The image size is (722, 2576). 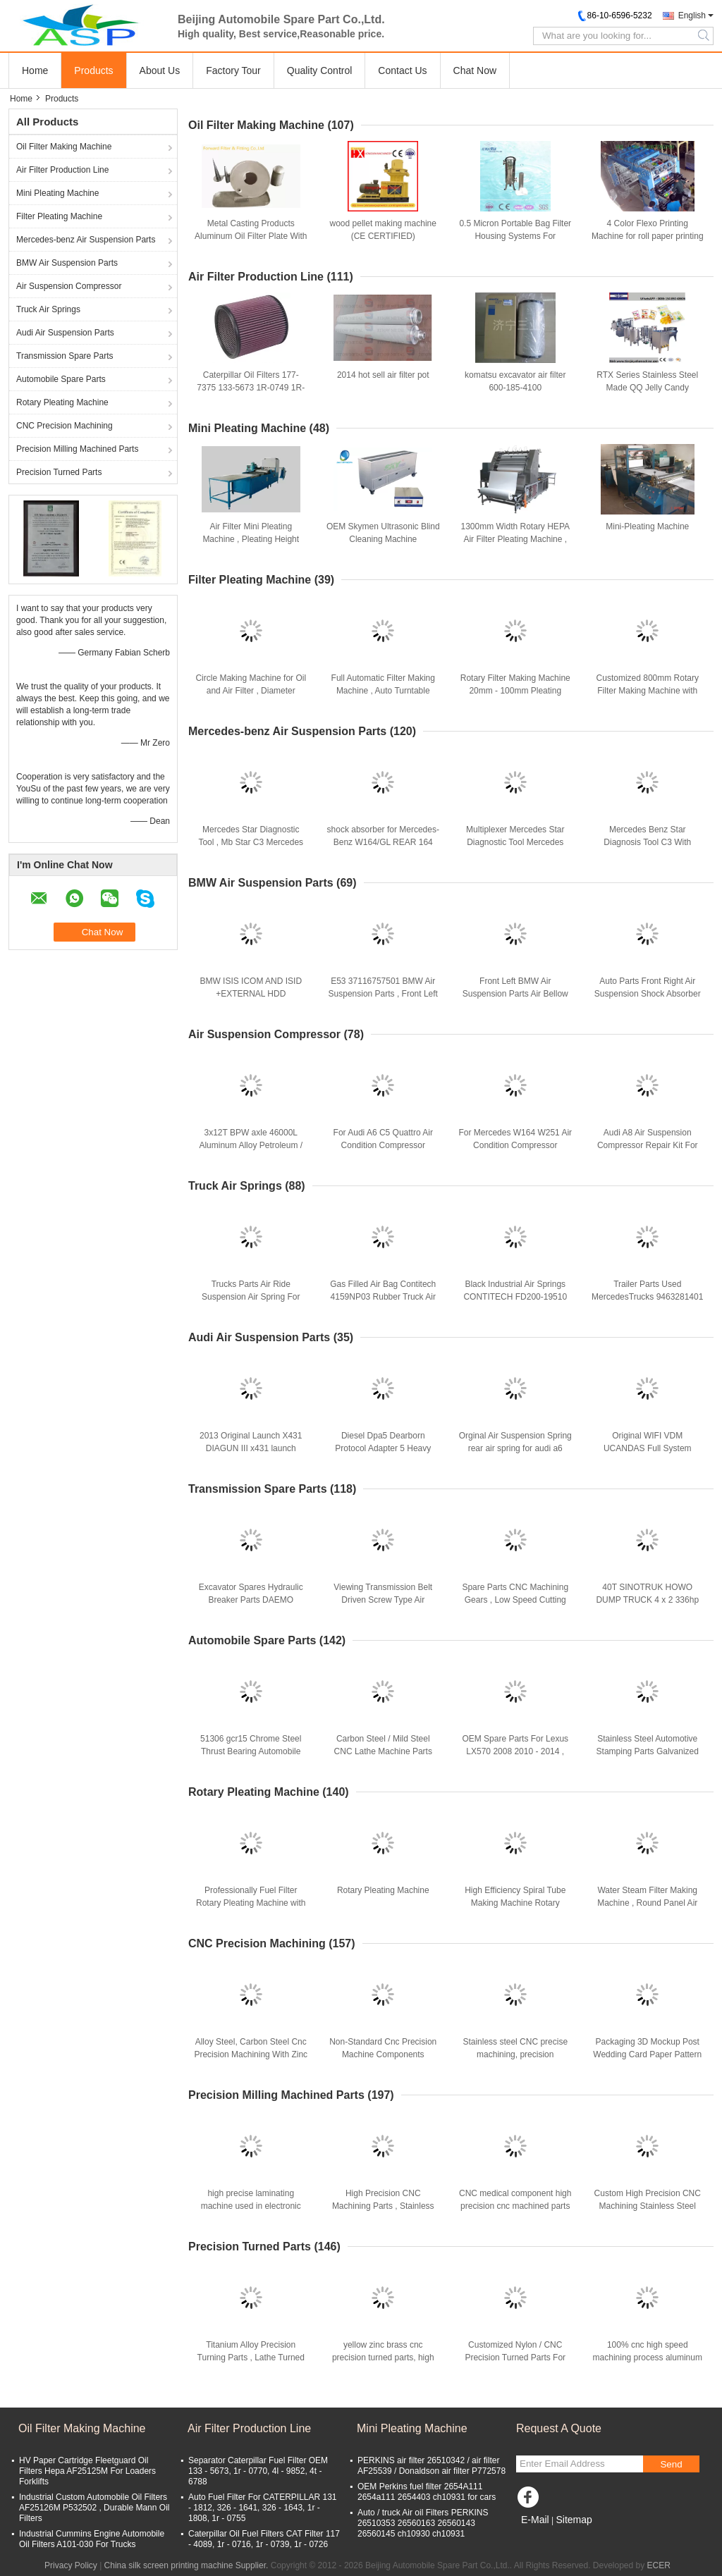 I want to click on Factory Tour, so click(x=233, y=70).